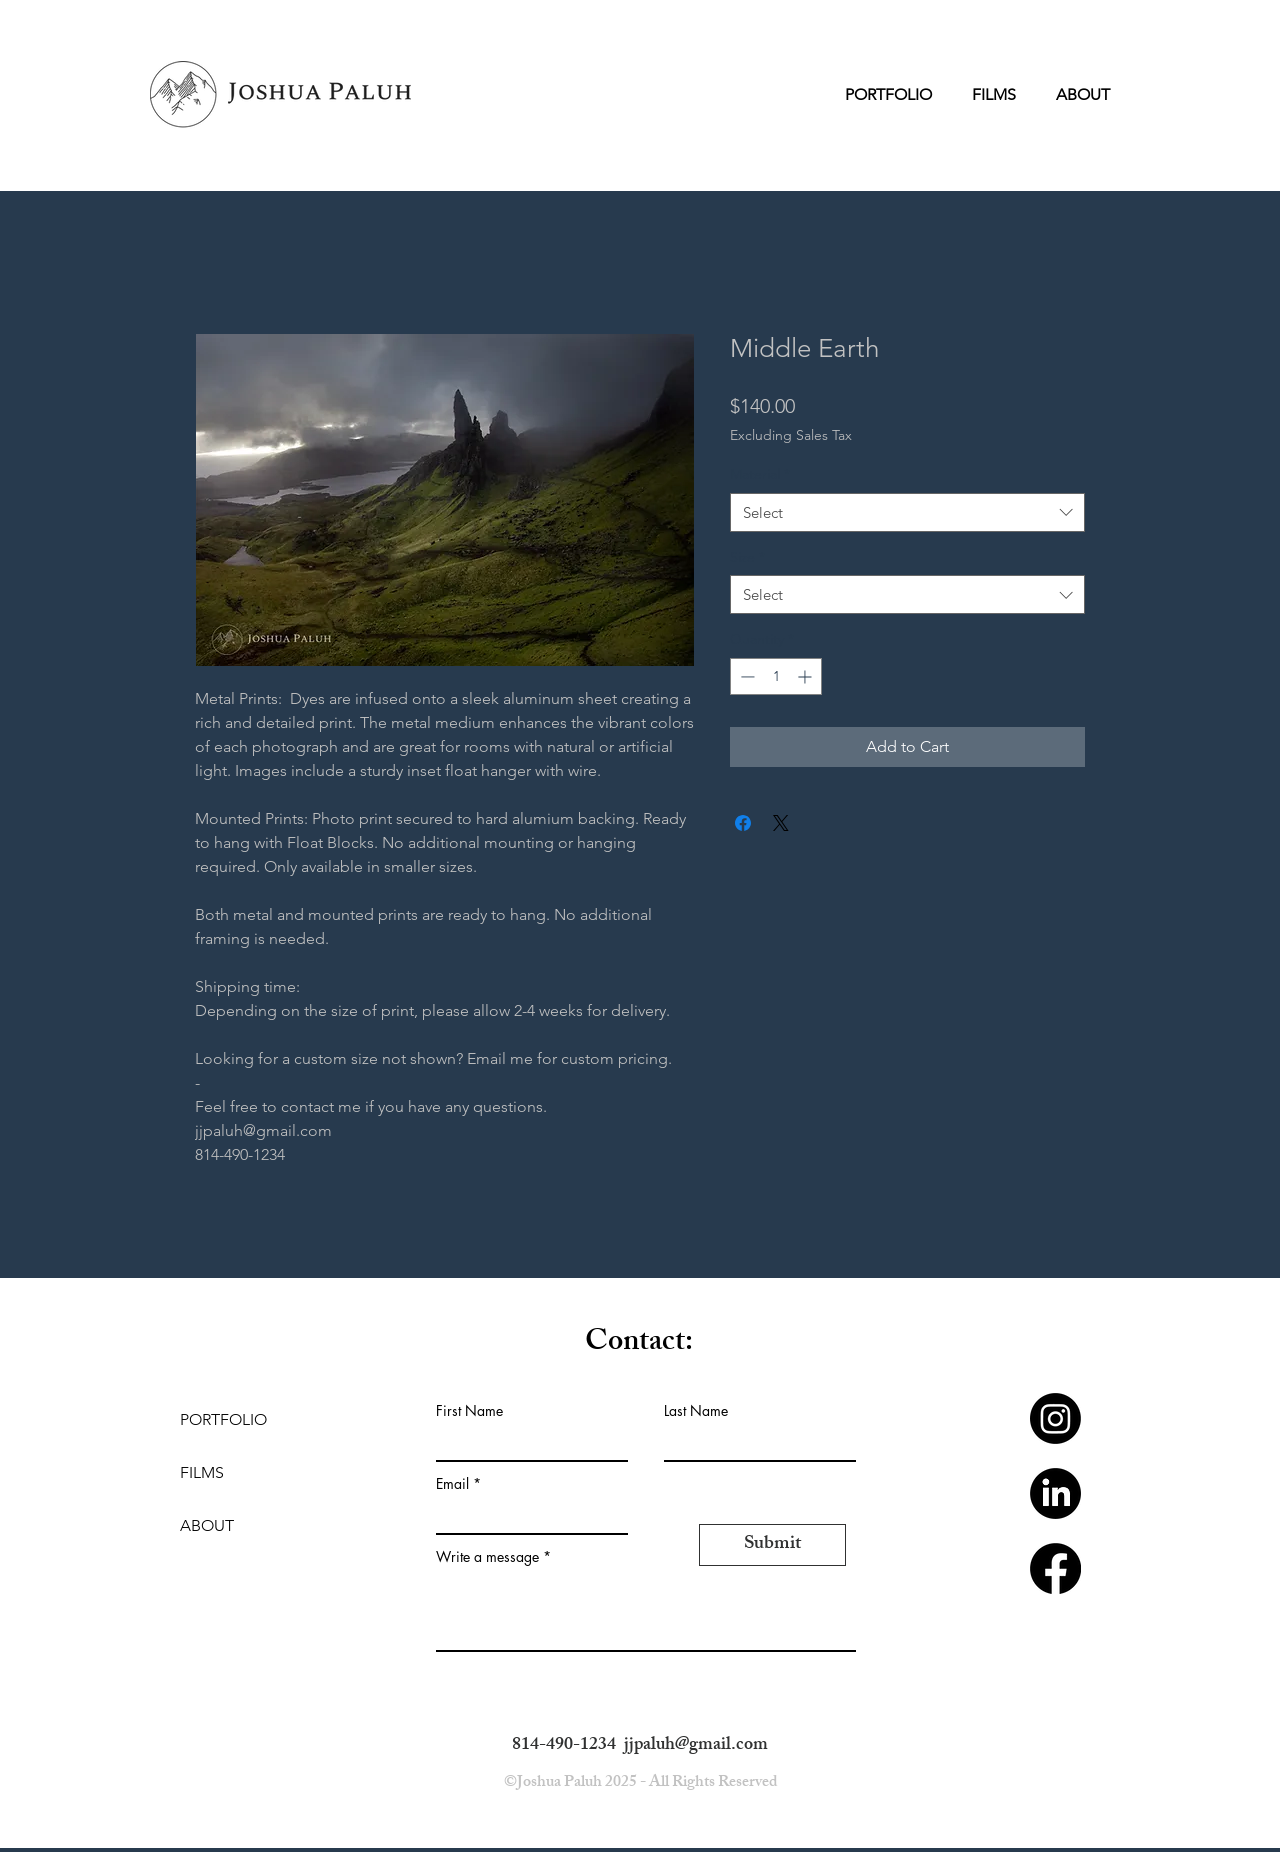 The height and width of the screenshot is (1852, 1280). I want to click on PORTFOLIO, so click(223, 1419).